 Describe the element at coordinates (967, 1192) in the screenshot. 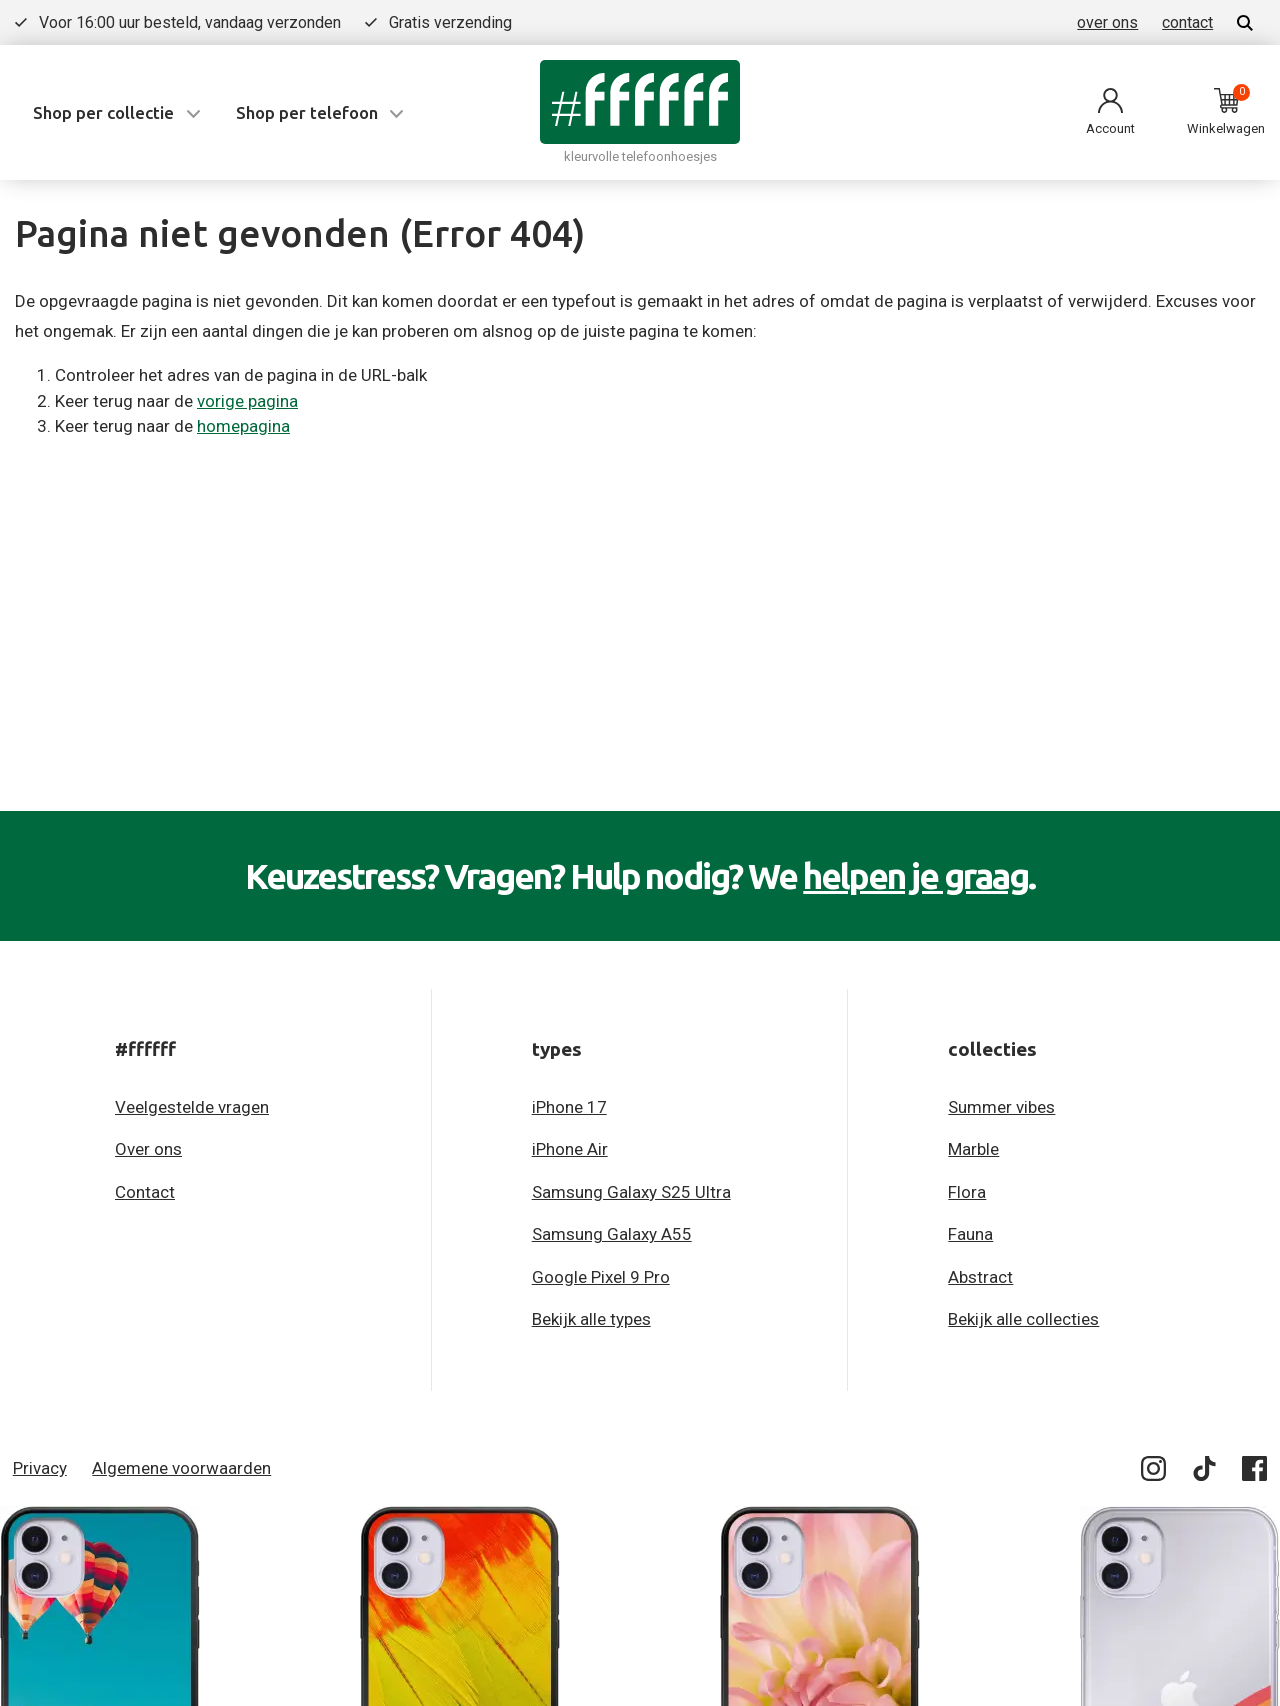

I see `Flora` at that location.